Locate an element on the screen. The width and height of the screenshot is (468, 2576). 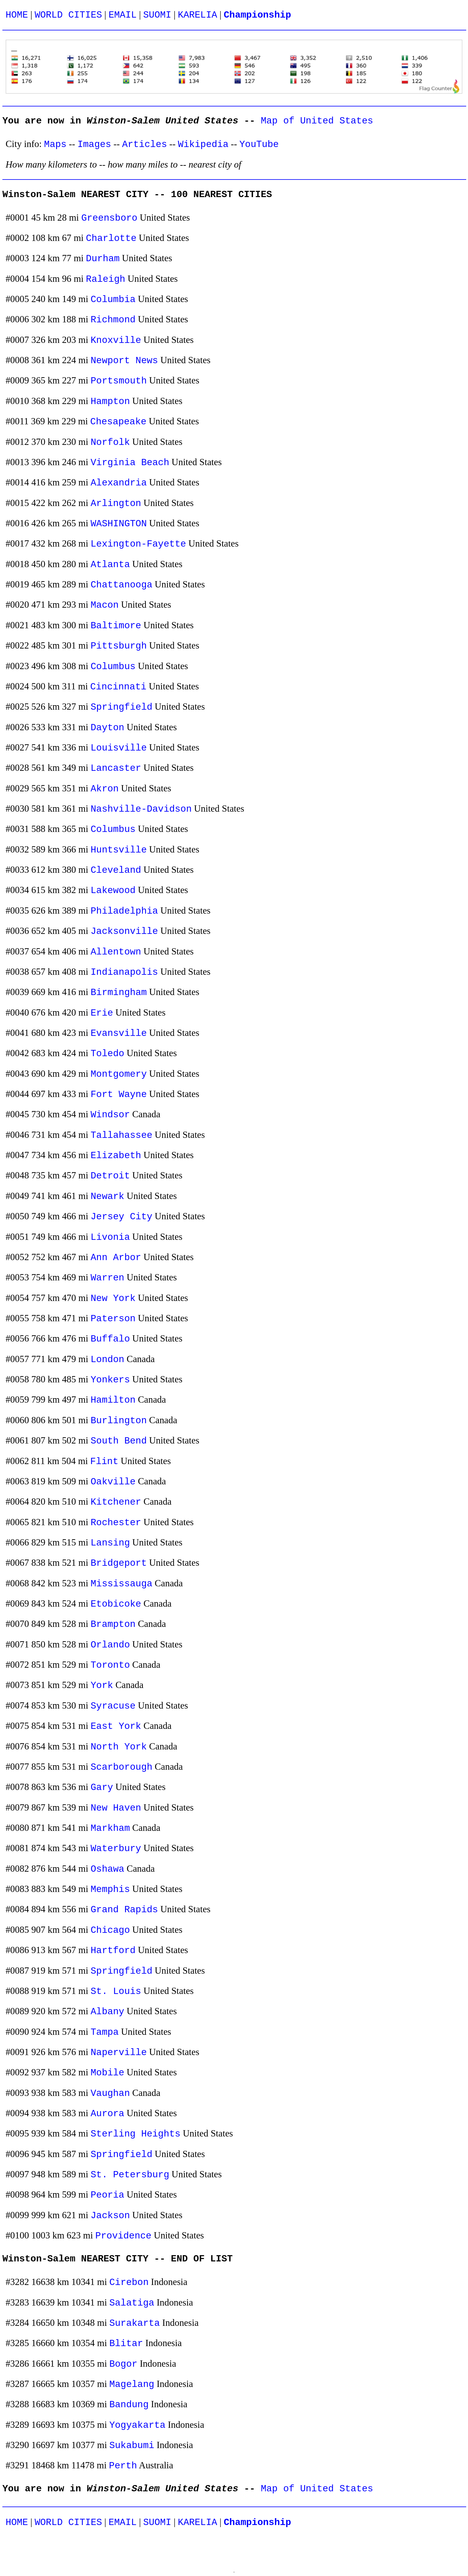
Syracuse is located at coordinates (113, 1706).